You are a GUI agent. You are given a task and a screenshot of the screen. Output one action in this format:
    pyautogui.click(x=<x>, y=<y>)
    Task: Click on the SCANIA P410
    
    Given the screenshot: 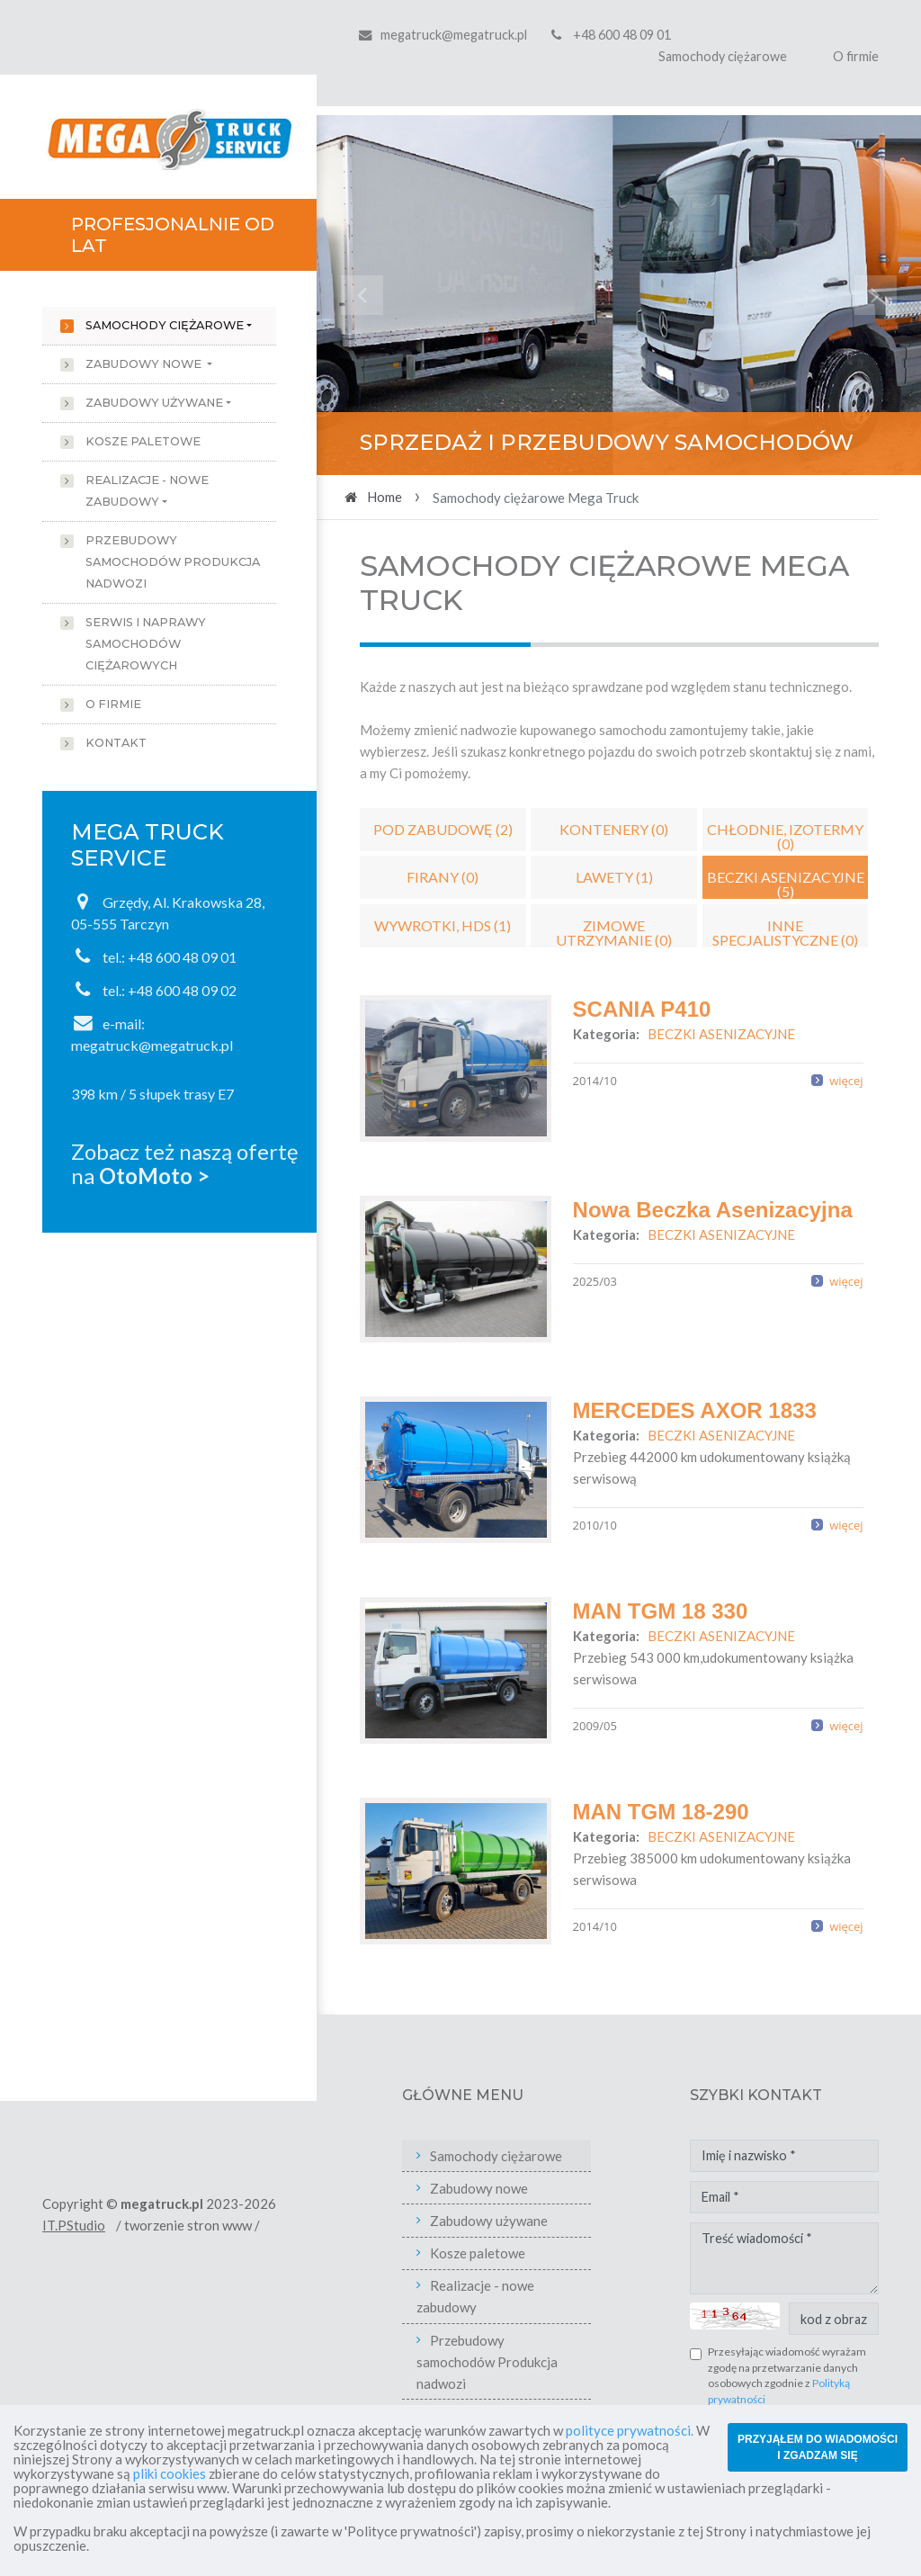 What is the action you would take?
    pyautogui.click(x=642, y=1009)
    